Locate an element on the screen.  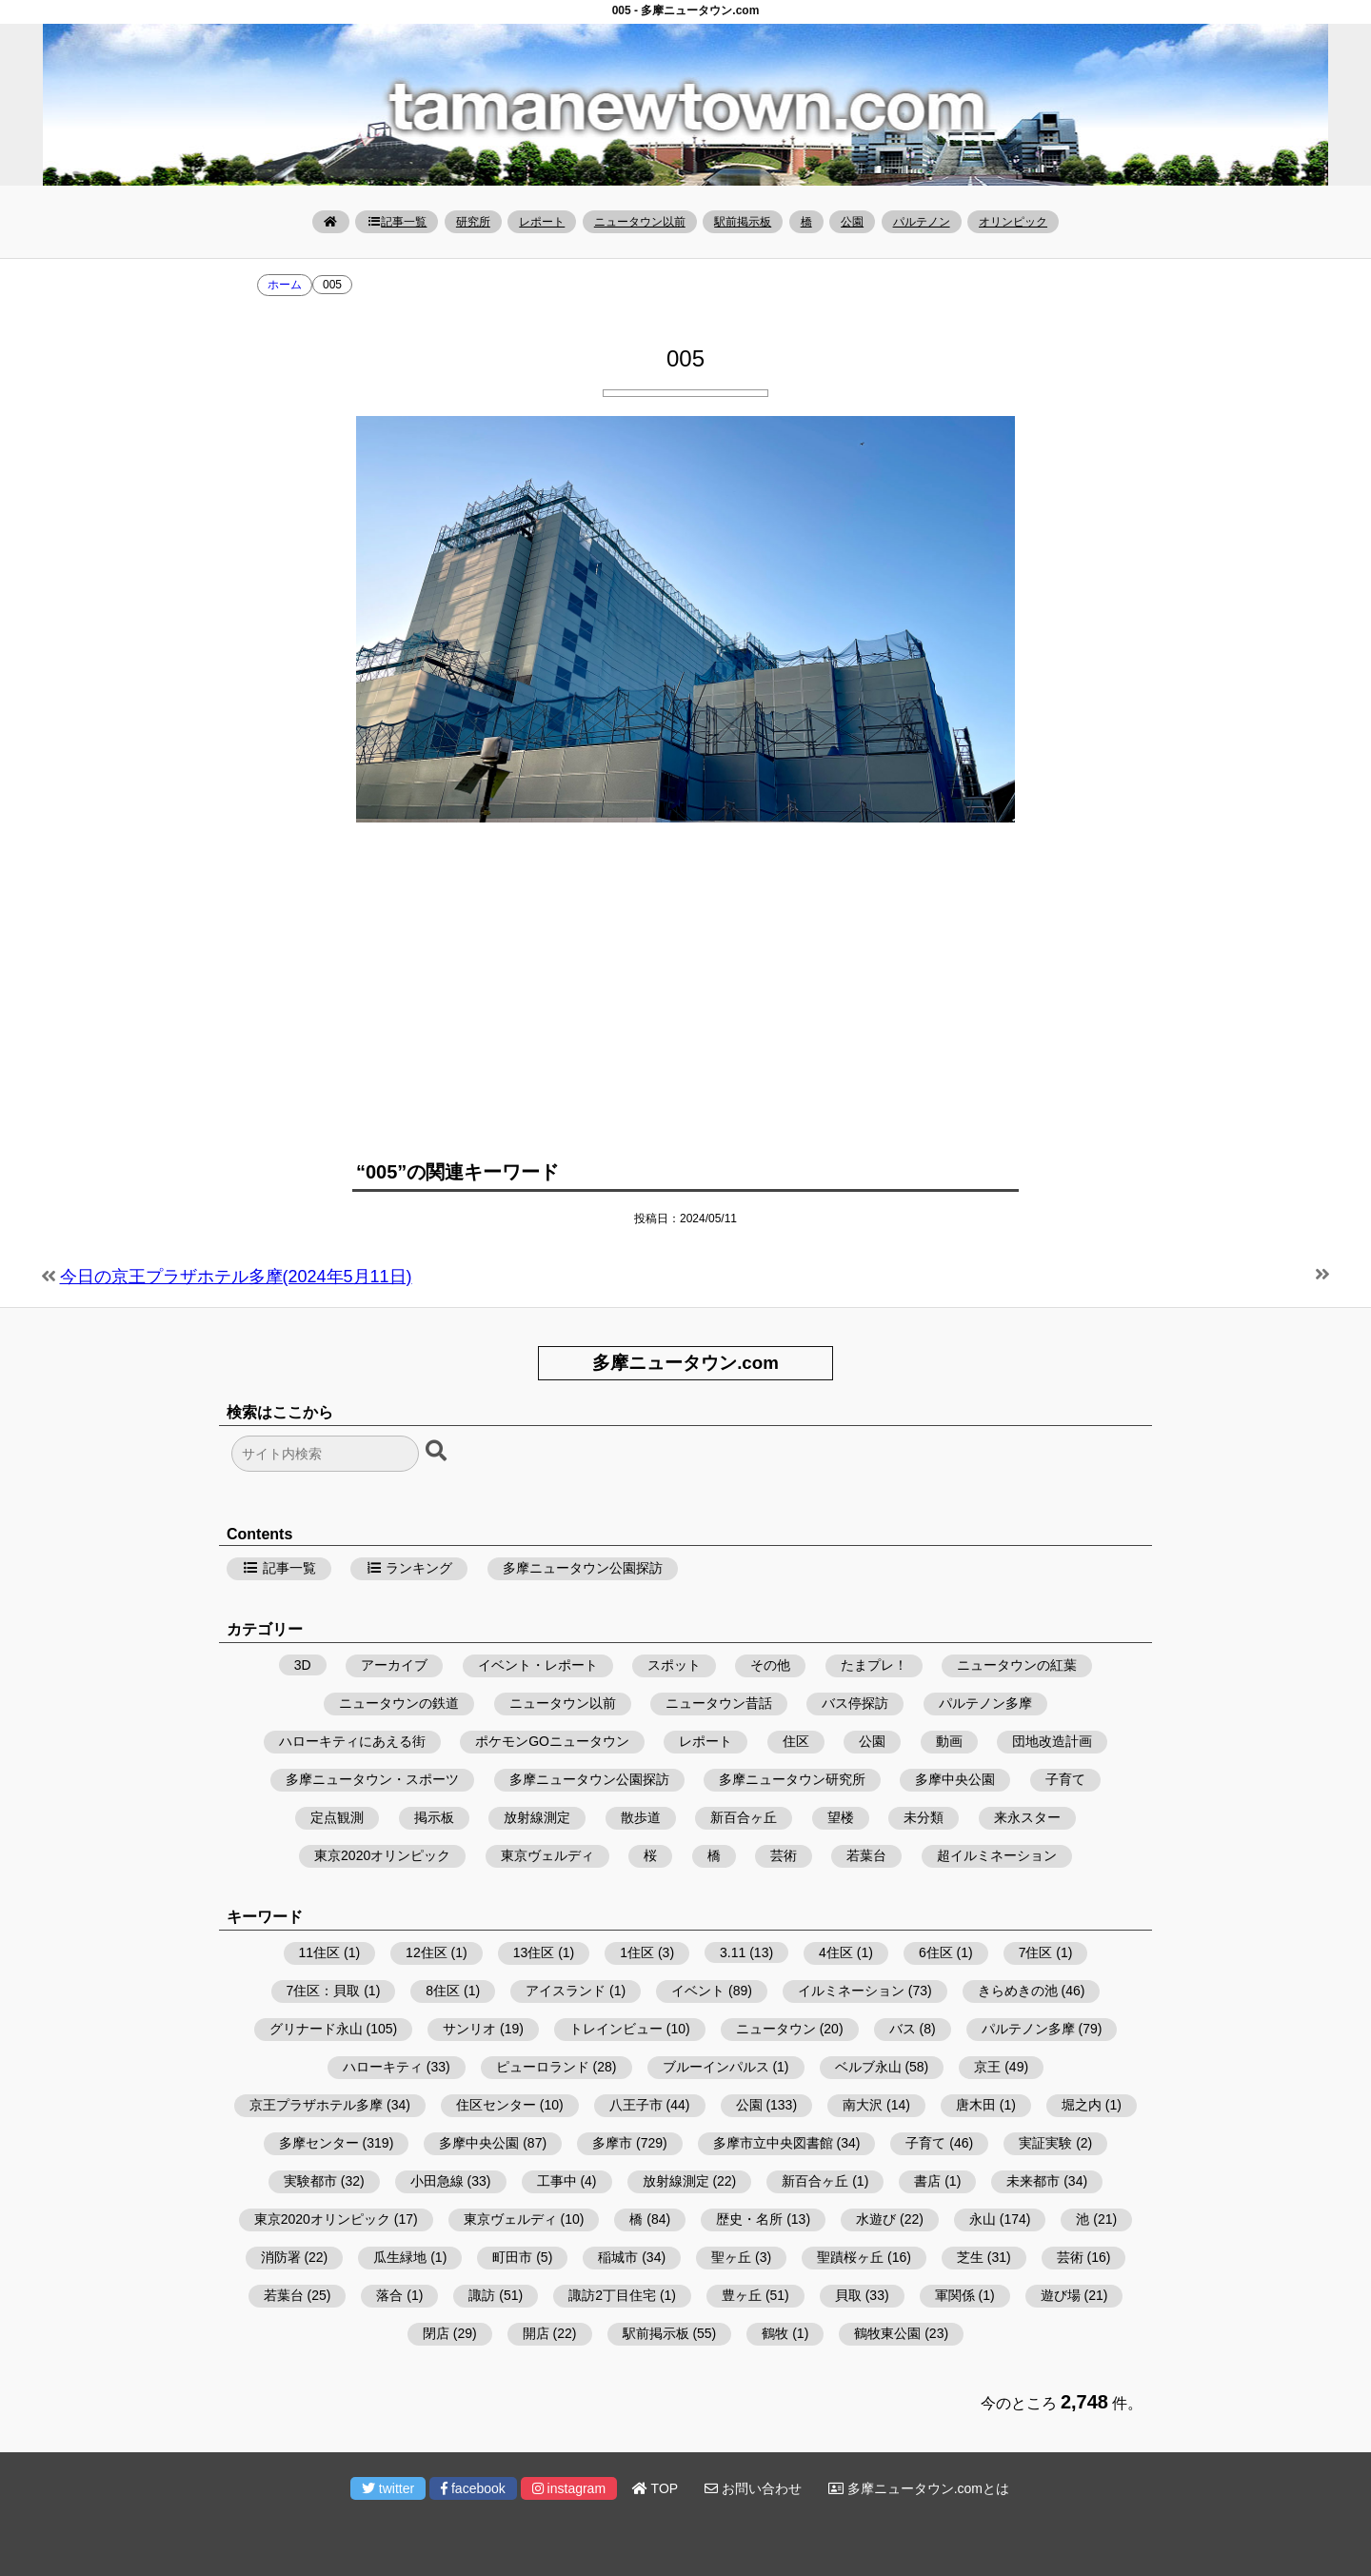
[検索フォーム] is located at coordinates (325, 1454).